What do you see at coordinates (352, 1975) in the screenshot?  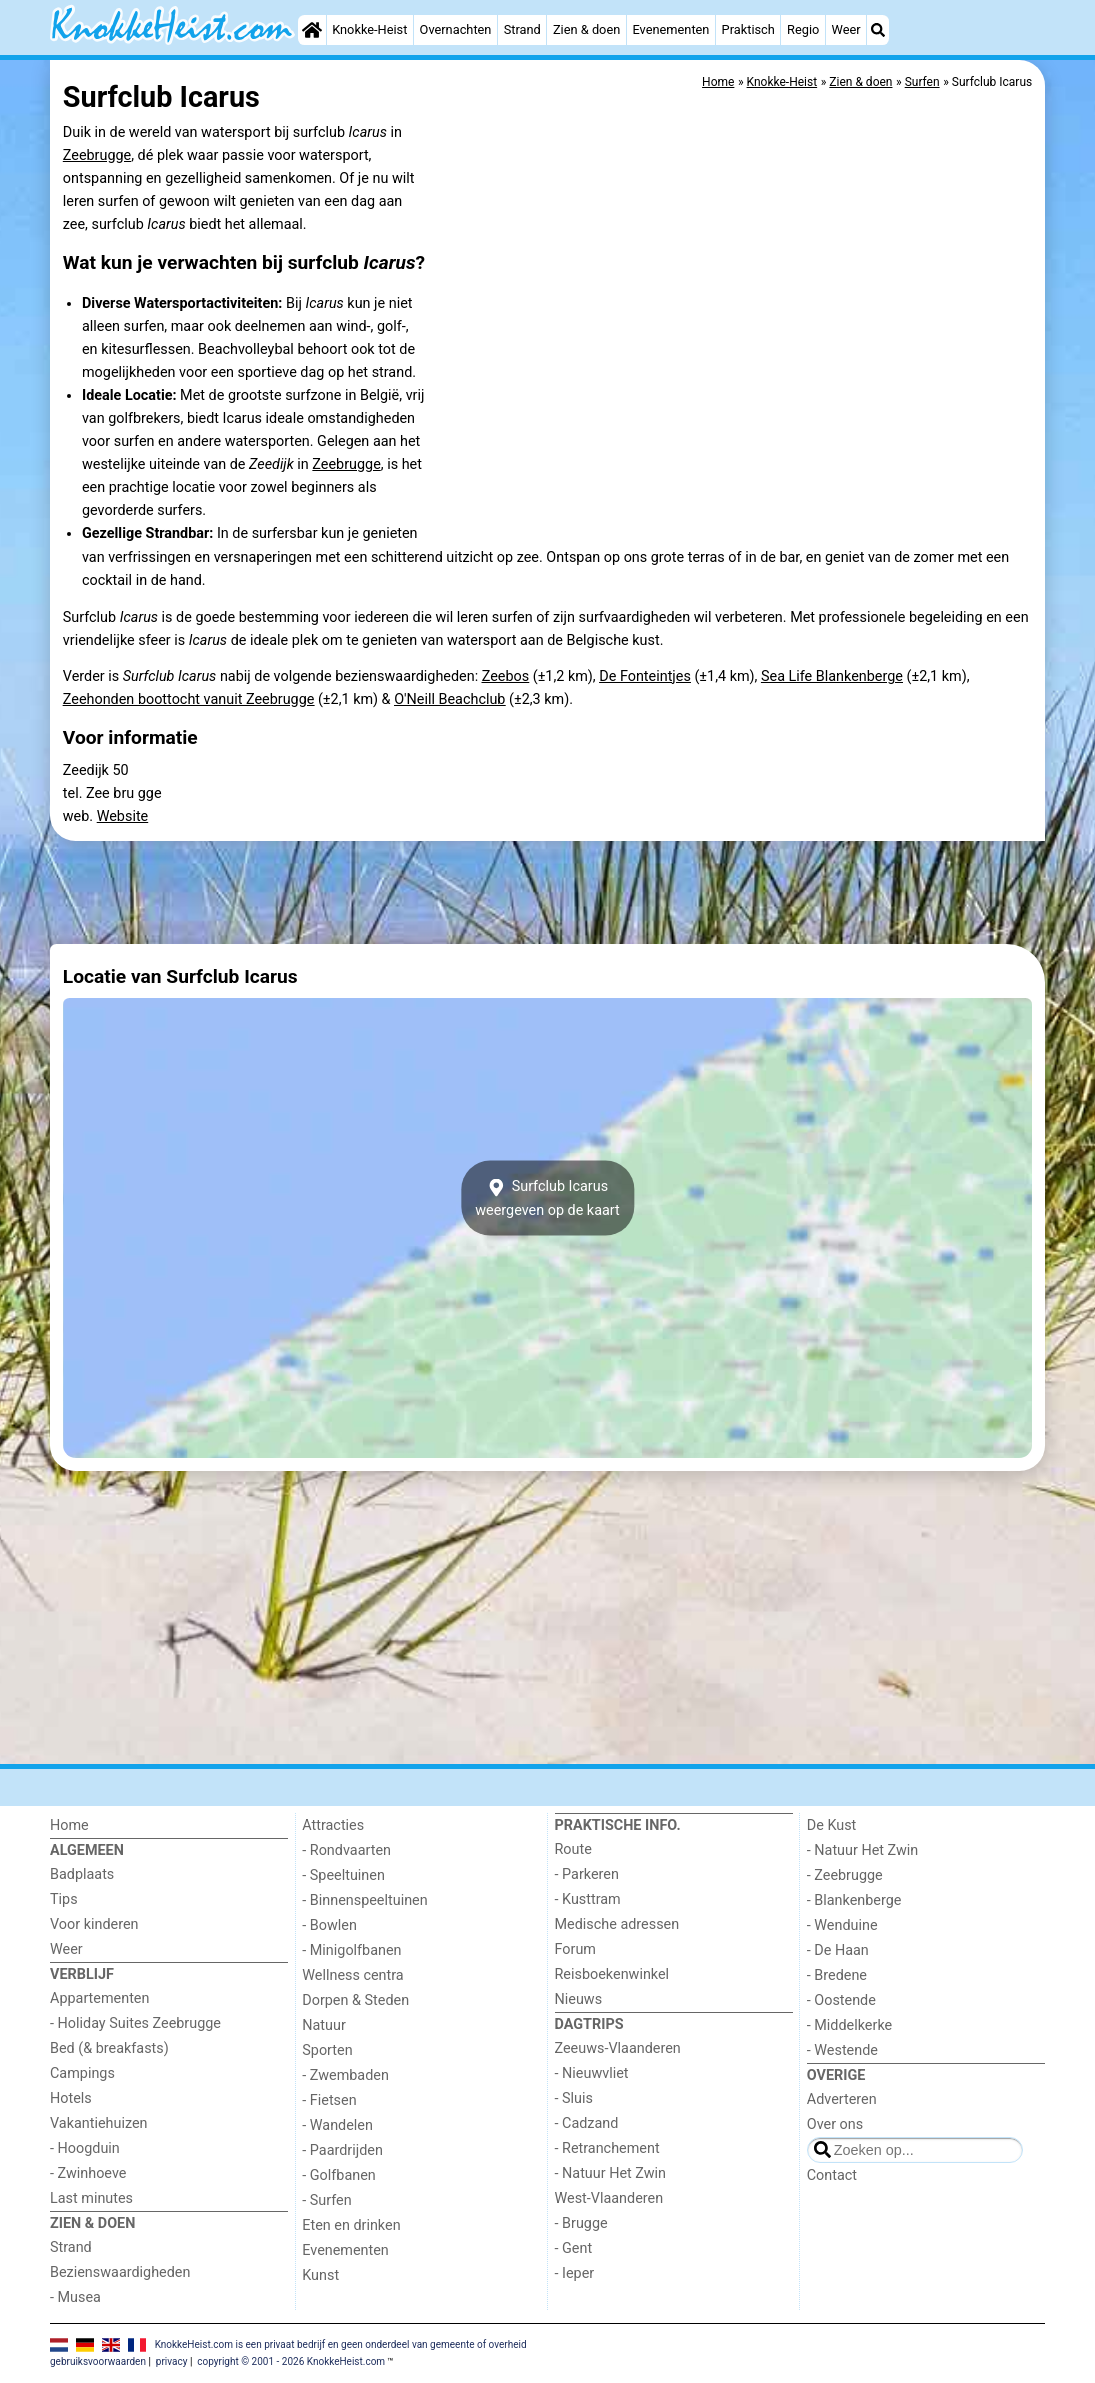 I see `Wellness centra` at bounding box center [352, 1975].